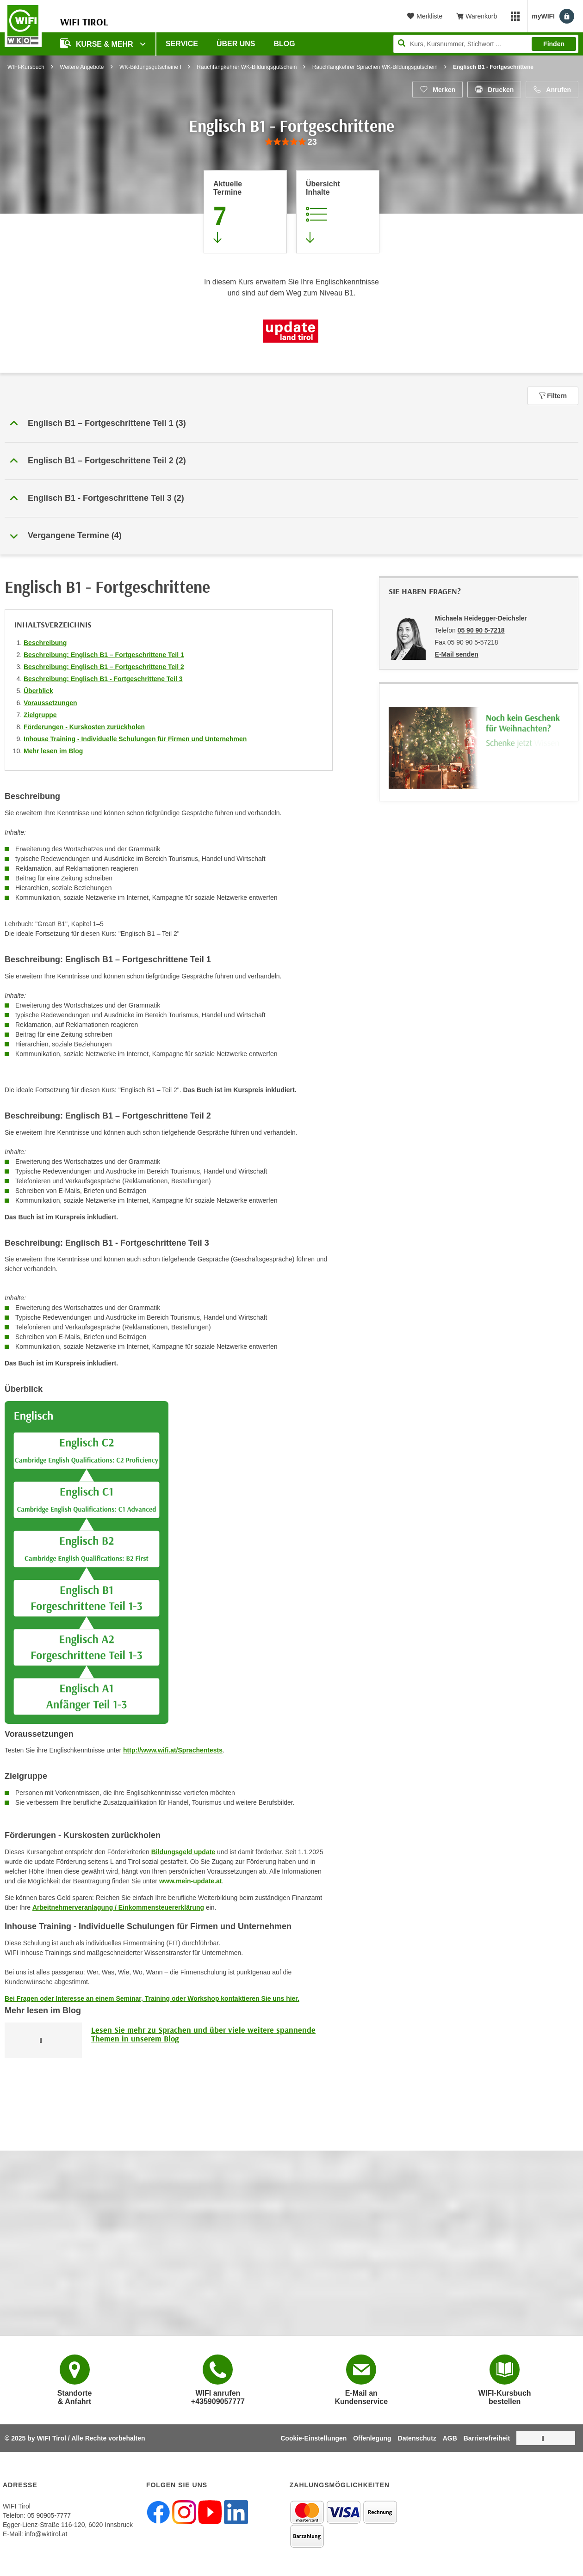 Image resolution: width=583 pixels, height=2576 pixels. What do you see at coordinates (203, 2034) in the screenshot?
I see `Lesen Sie mehr zu Sprachen und über viele weitere spannende Themen in unserem Blog` at bounding box center [203, 2034].